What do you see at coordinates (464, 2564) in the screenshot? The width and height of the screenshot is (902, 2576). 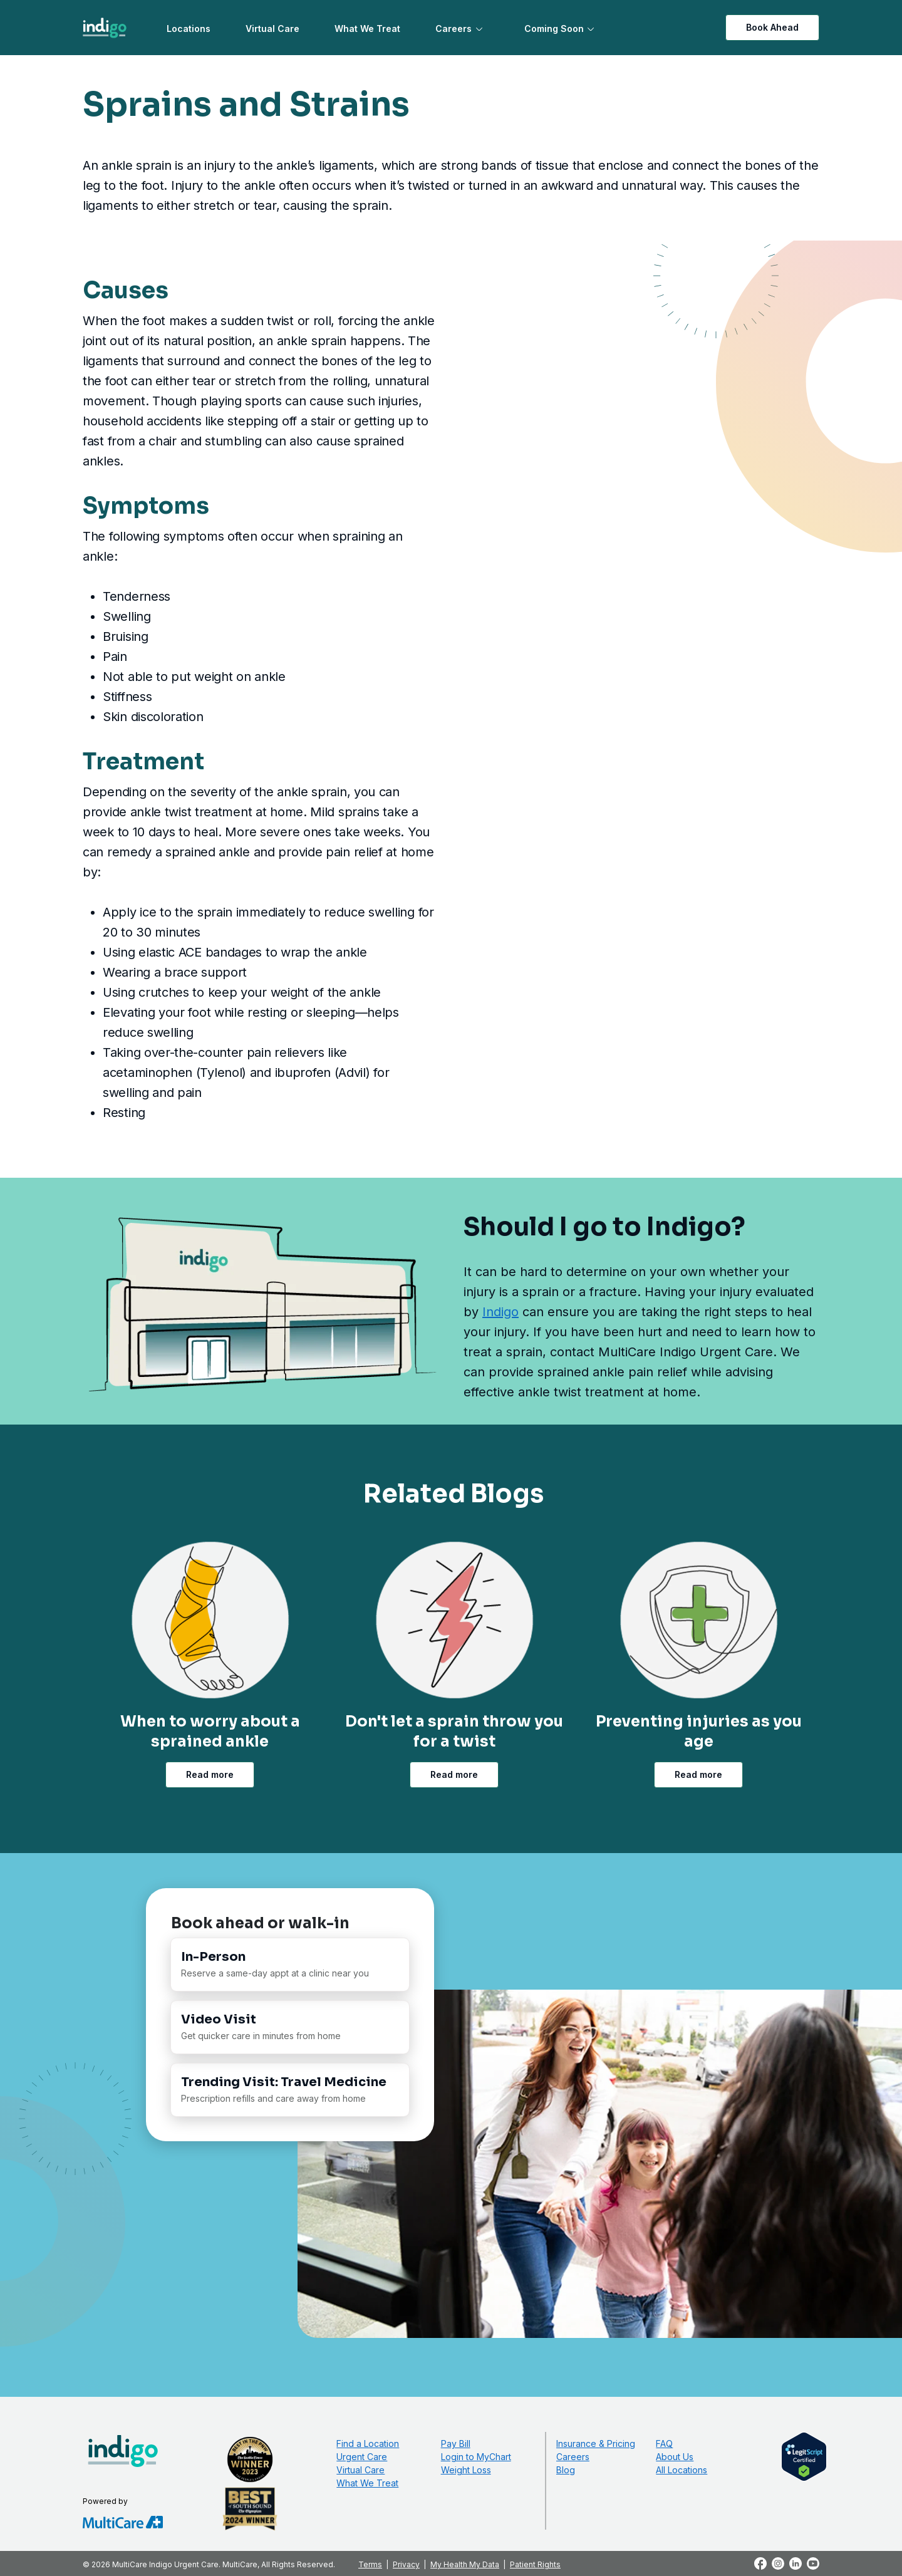 I see `My Health My Data` at bounding box center [464, 2564].